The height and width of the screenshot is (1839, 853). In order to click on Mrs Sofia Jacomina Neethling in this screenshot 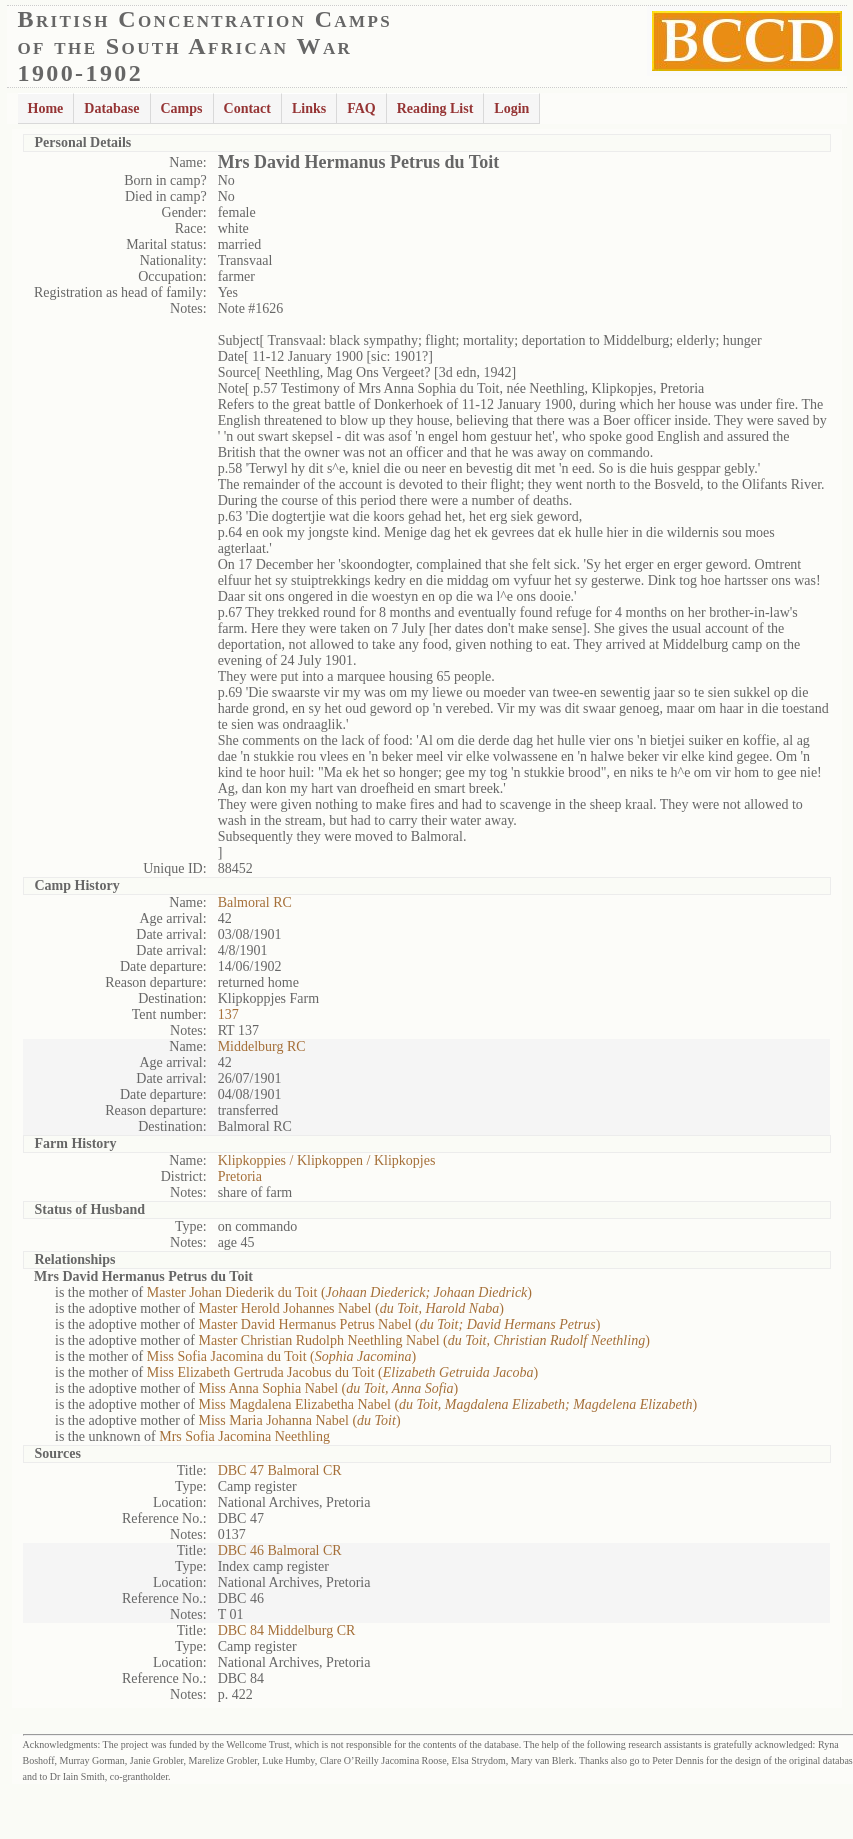, I will do `click(244, 1436)`.